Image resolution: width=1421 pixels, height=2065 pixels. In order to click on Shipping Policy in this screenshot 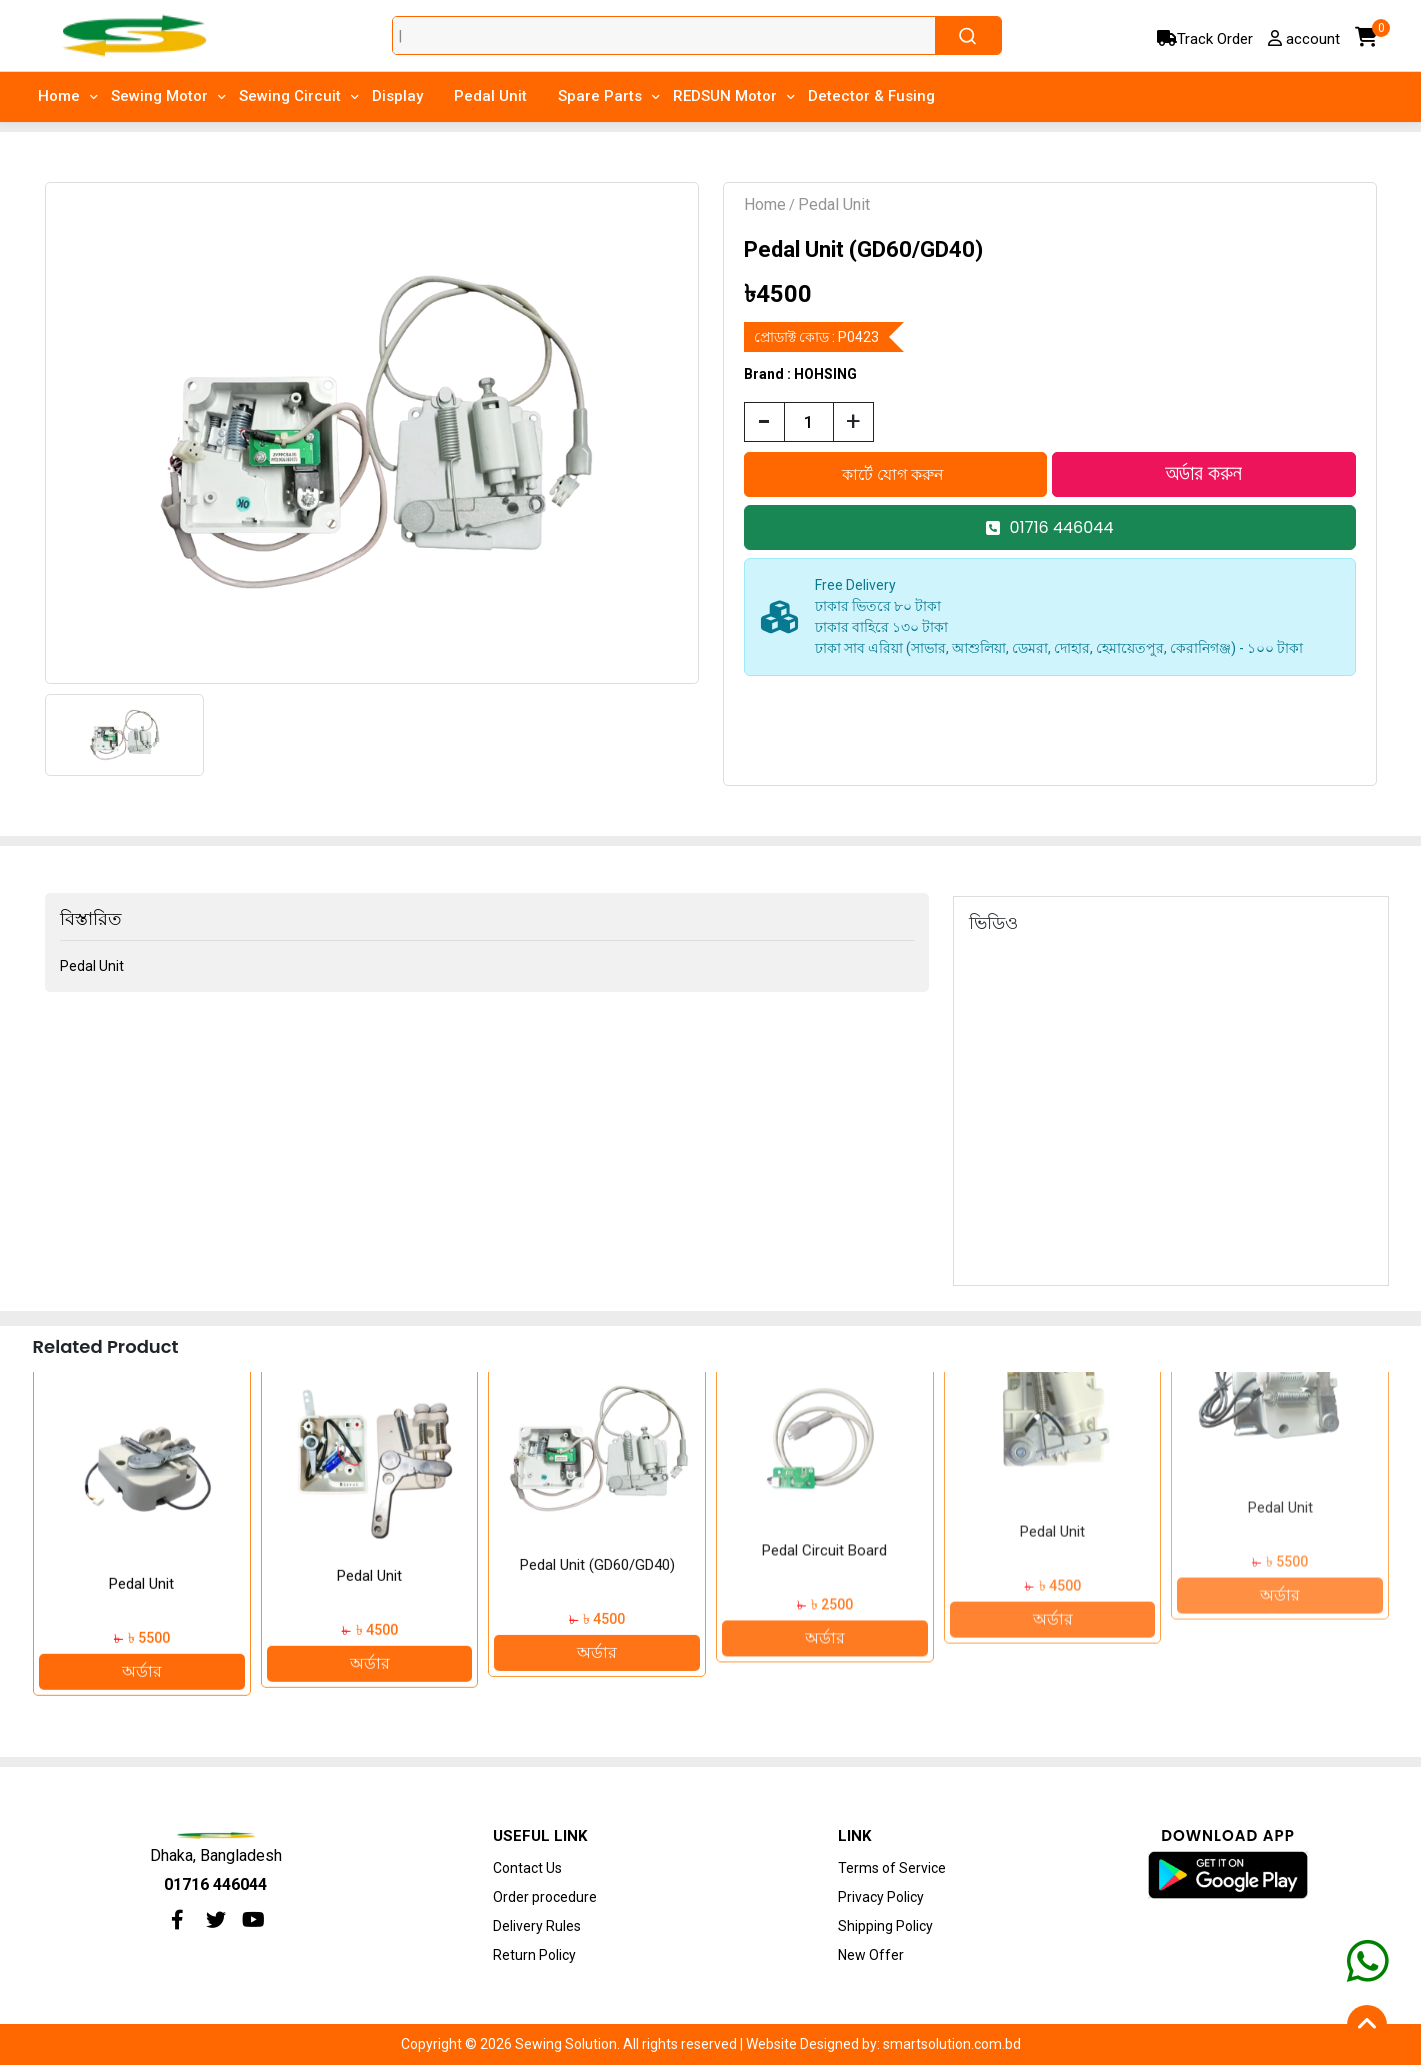, I will do `click(885, 1926)`.